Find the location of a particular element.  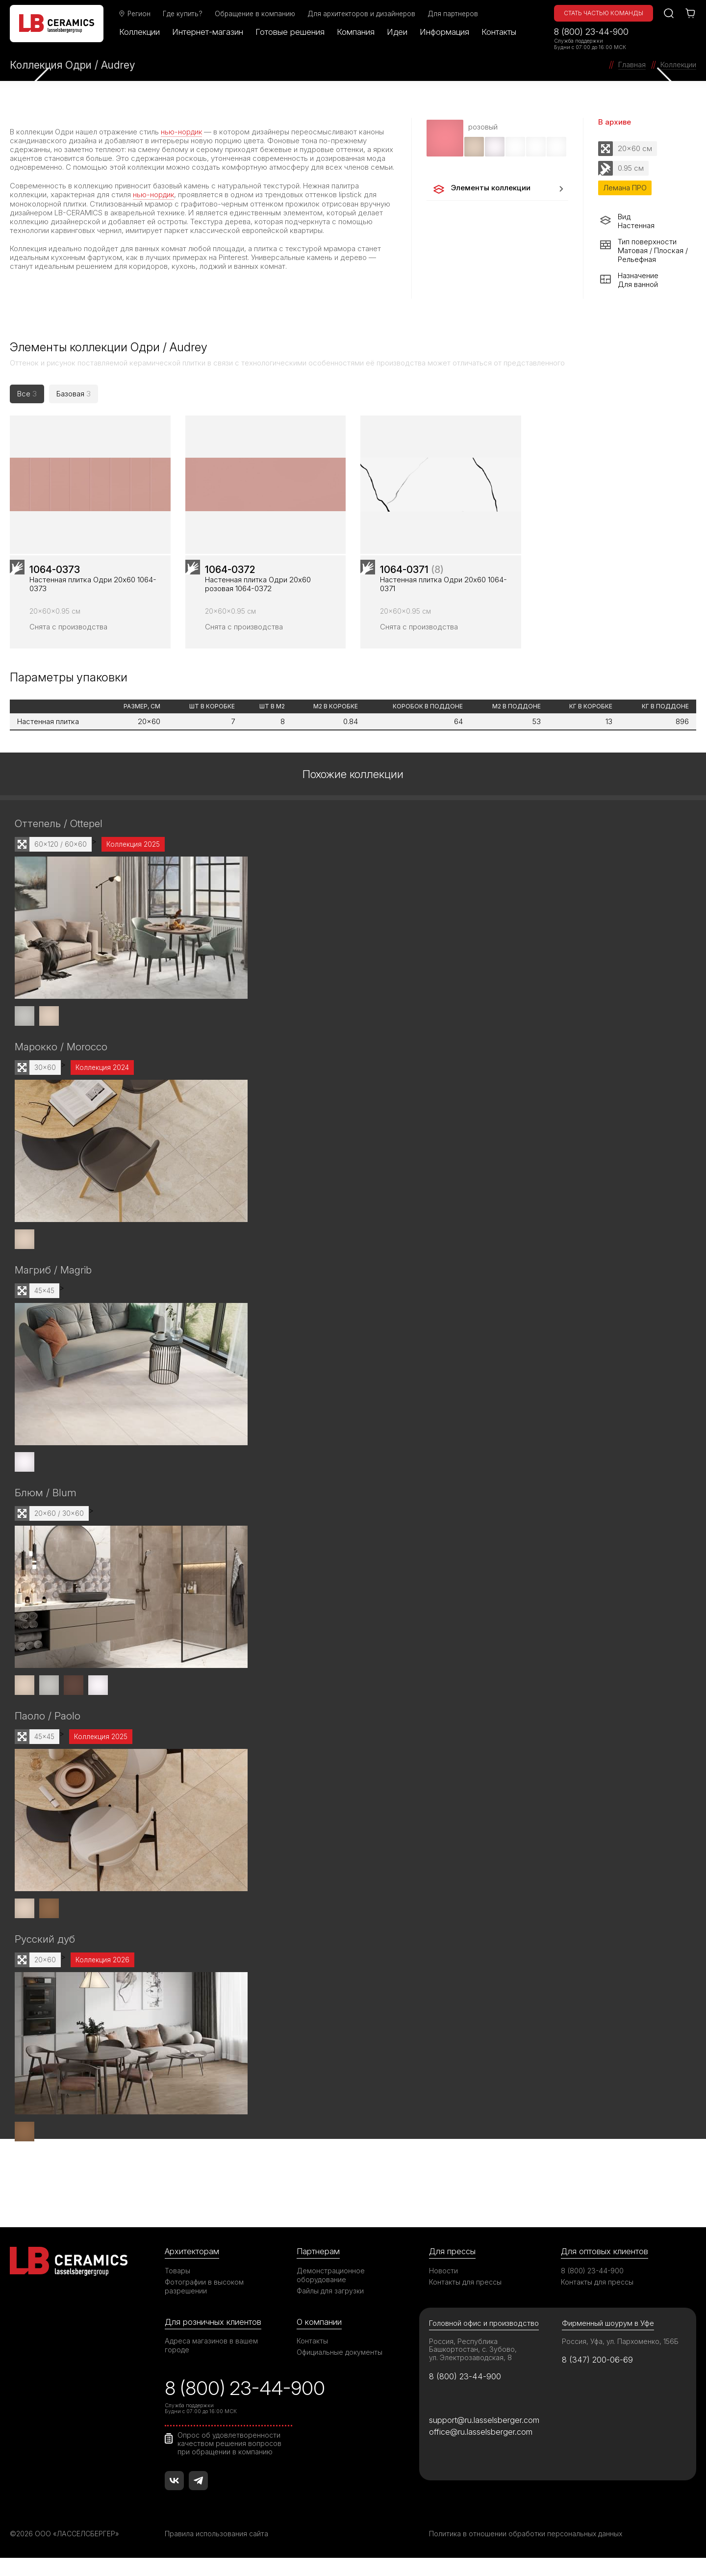

Обращение в компанию is located at coordinates (256, 14).